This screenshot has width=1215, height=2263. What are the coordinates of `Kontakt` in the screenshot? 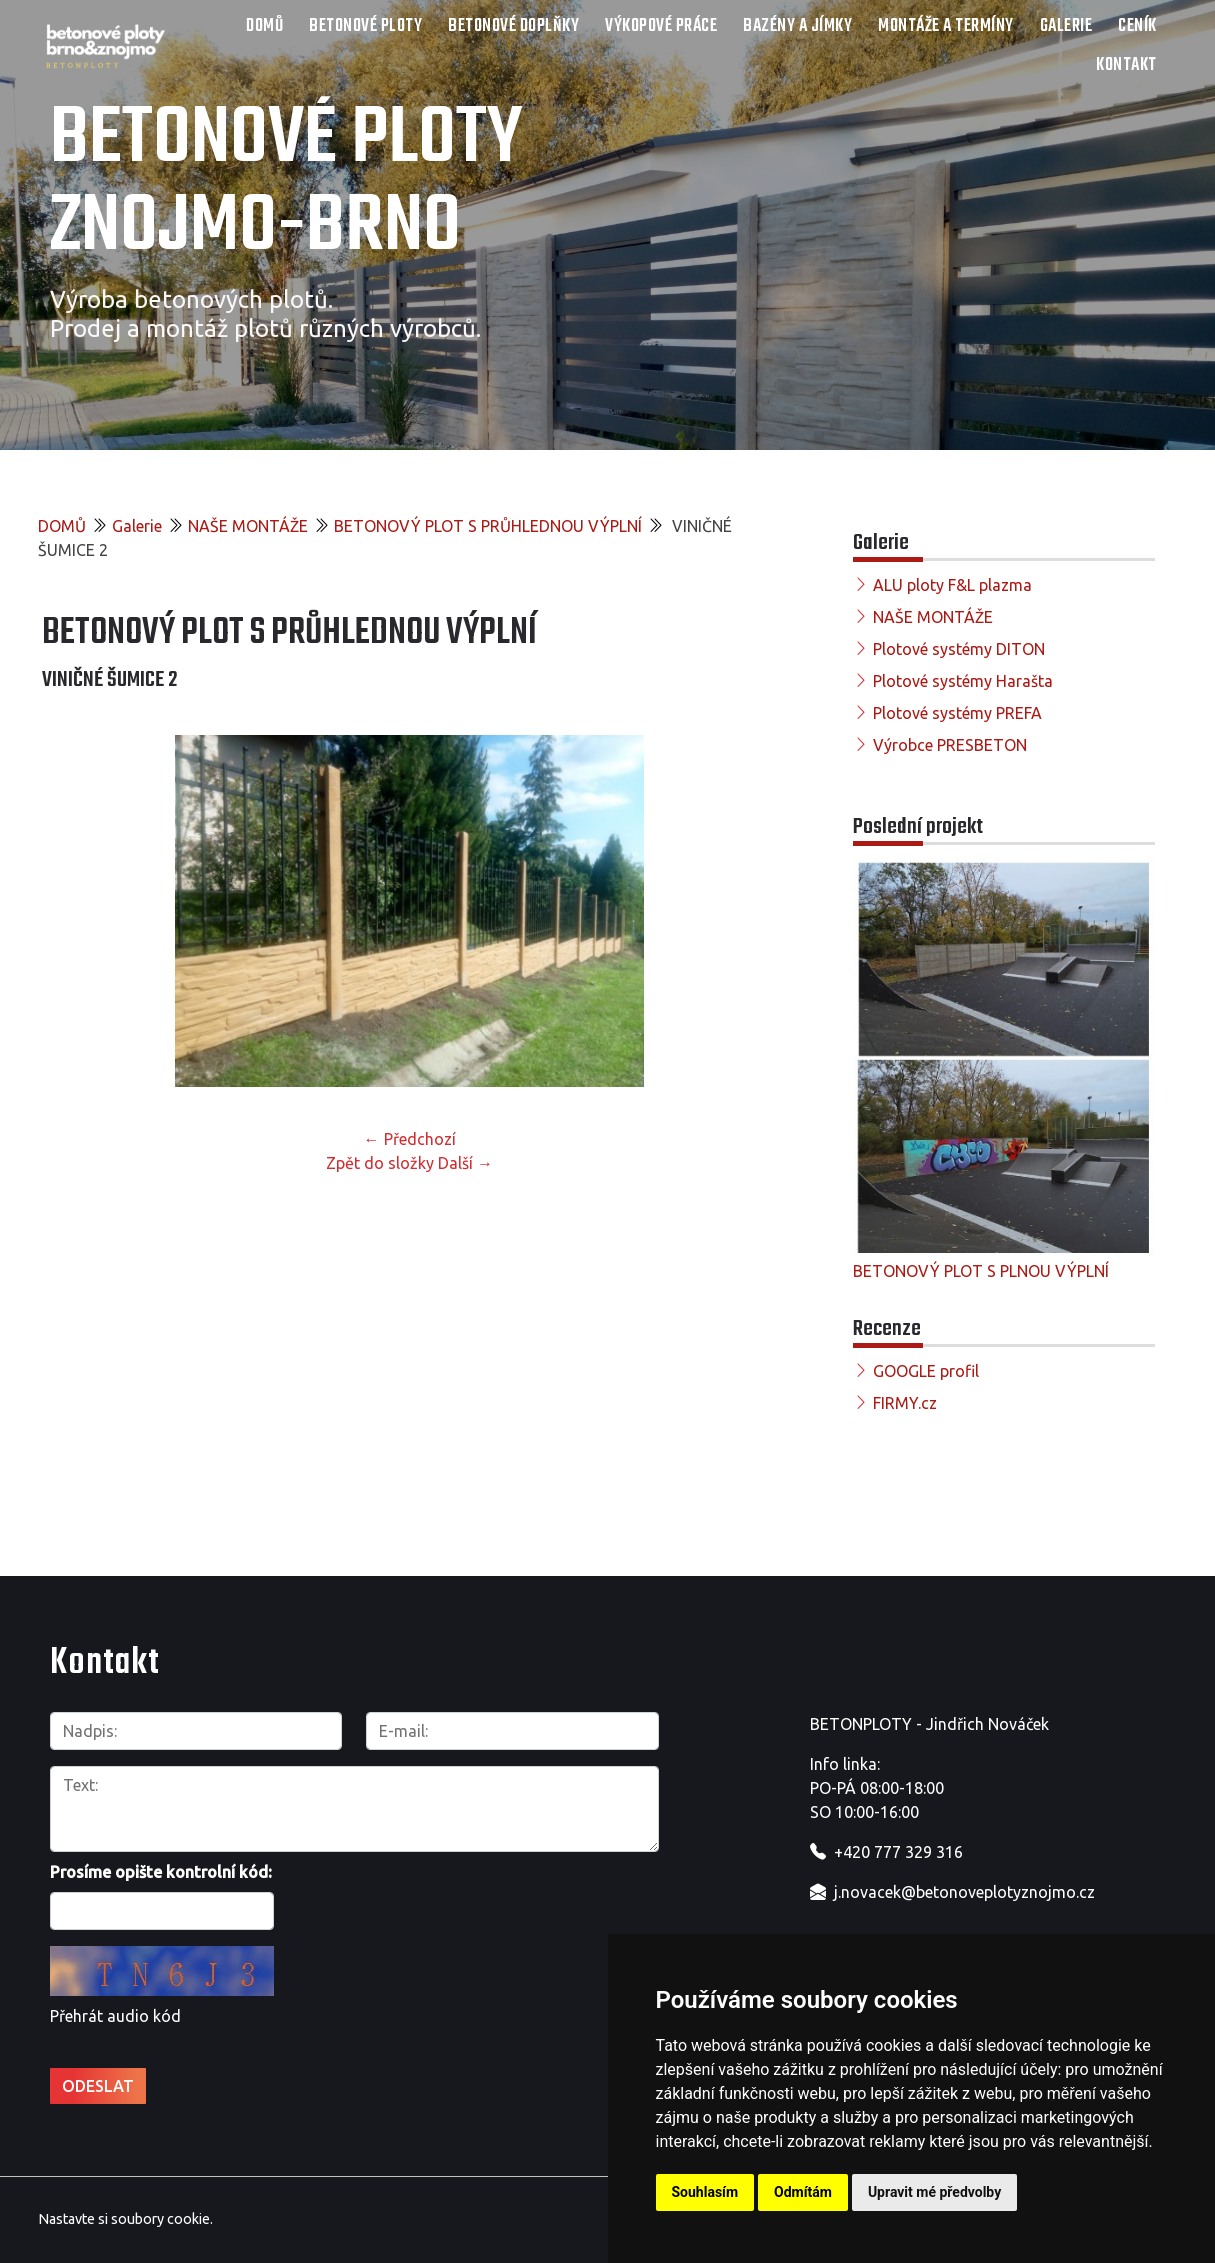 It's located at (1126, 65).